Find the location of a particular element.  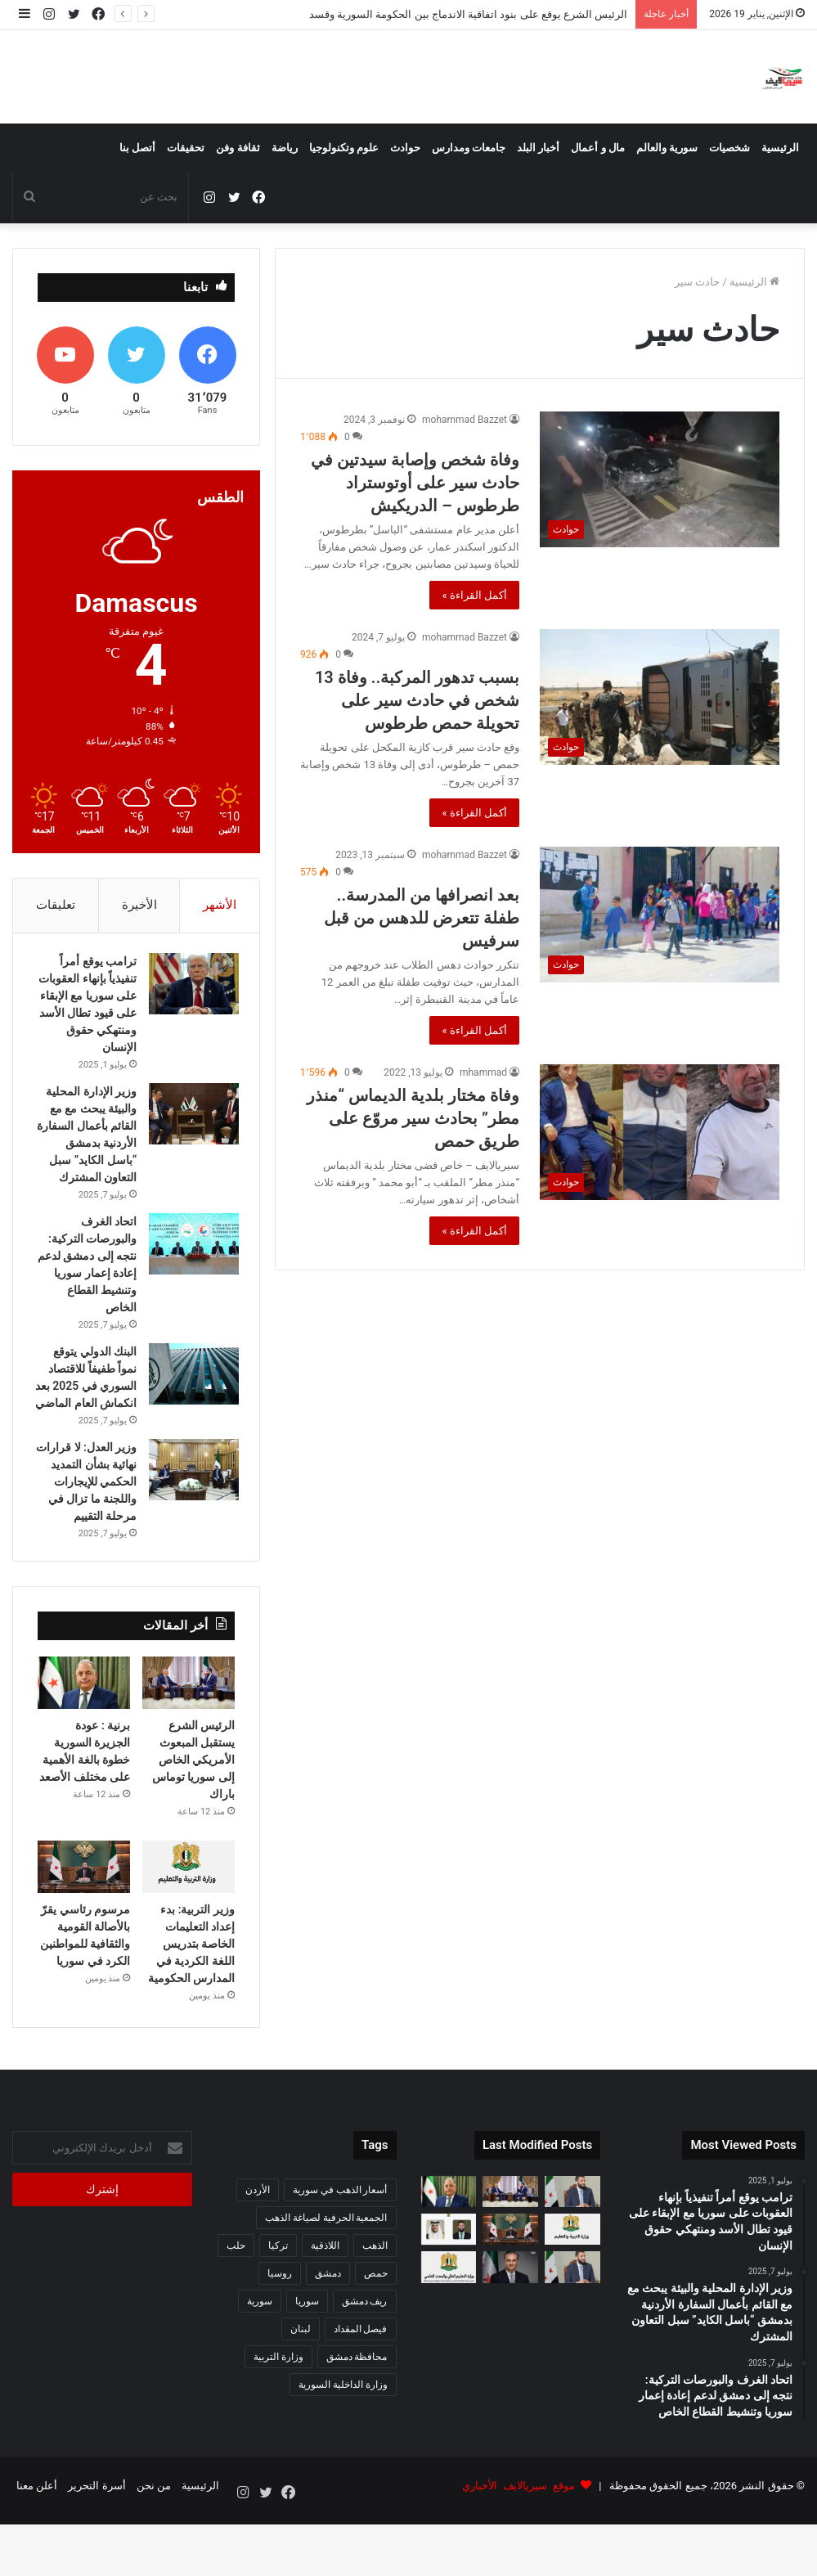

أسعار الذهب في سورية [أسعار الذهب في سورية (65 عنصر)] is located at coordinates (340, 2249).